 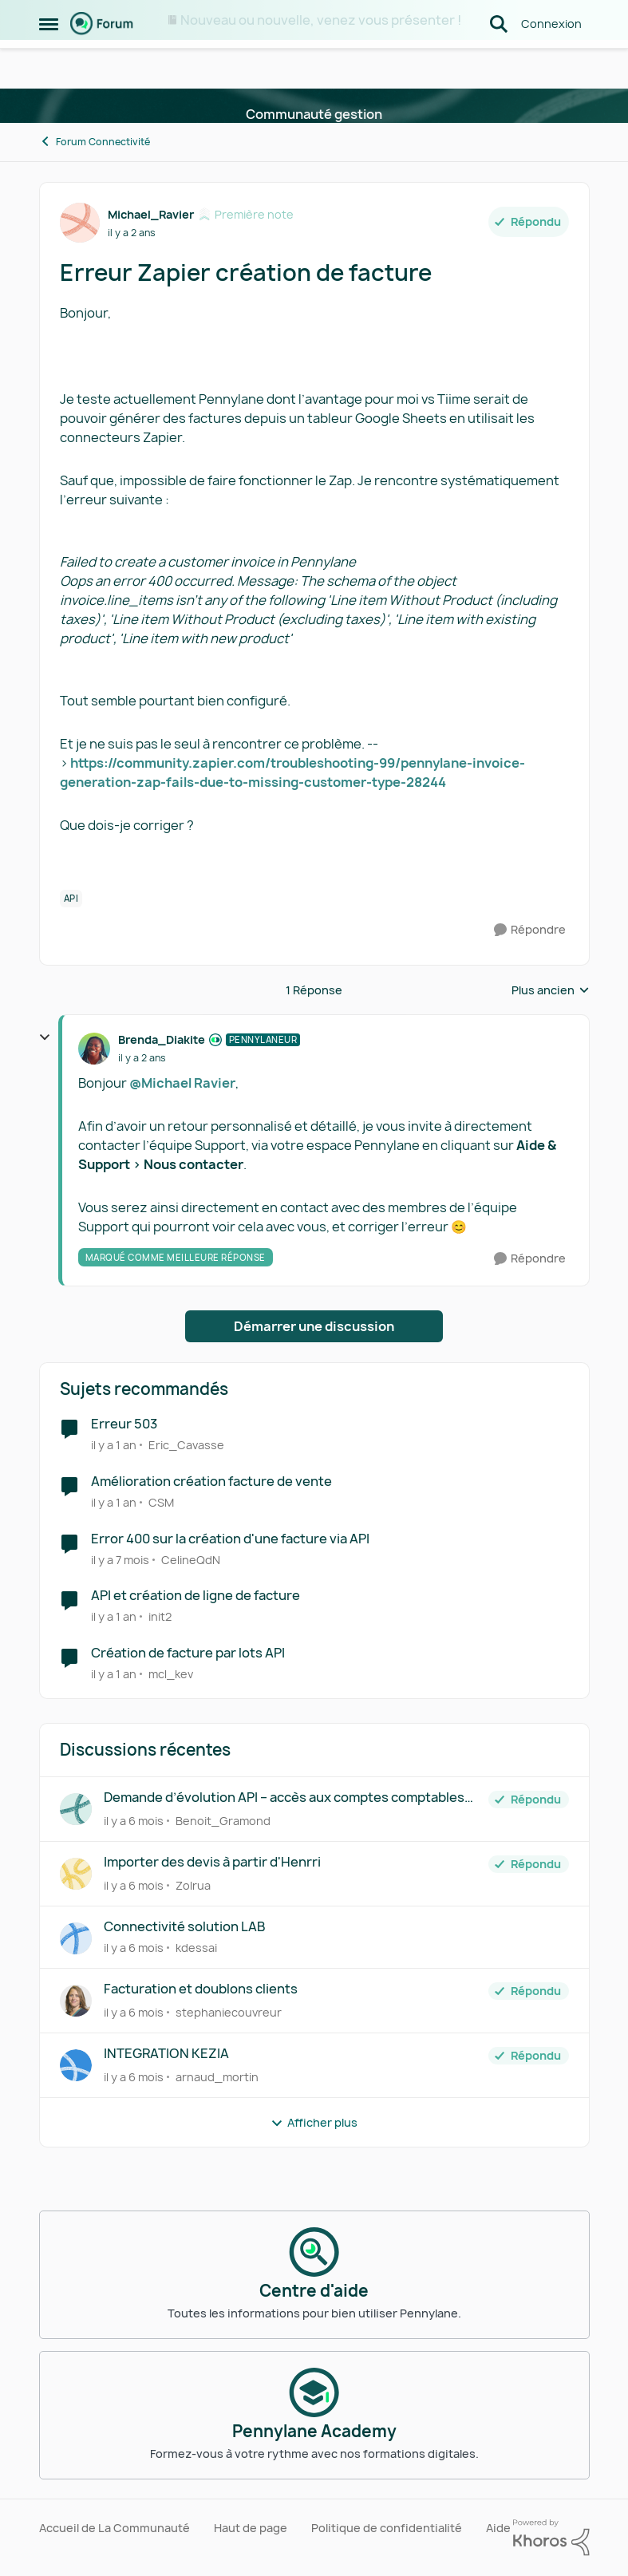 What do you see at coordinates (80, 223) in the screenshot?
I see `[Voir le profil : Michael_Ravier]` at bounding box center [80, 223].